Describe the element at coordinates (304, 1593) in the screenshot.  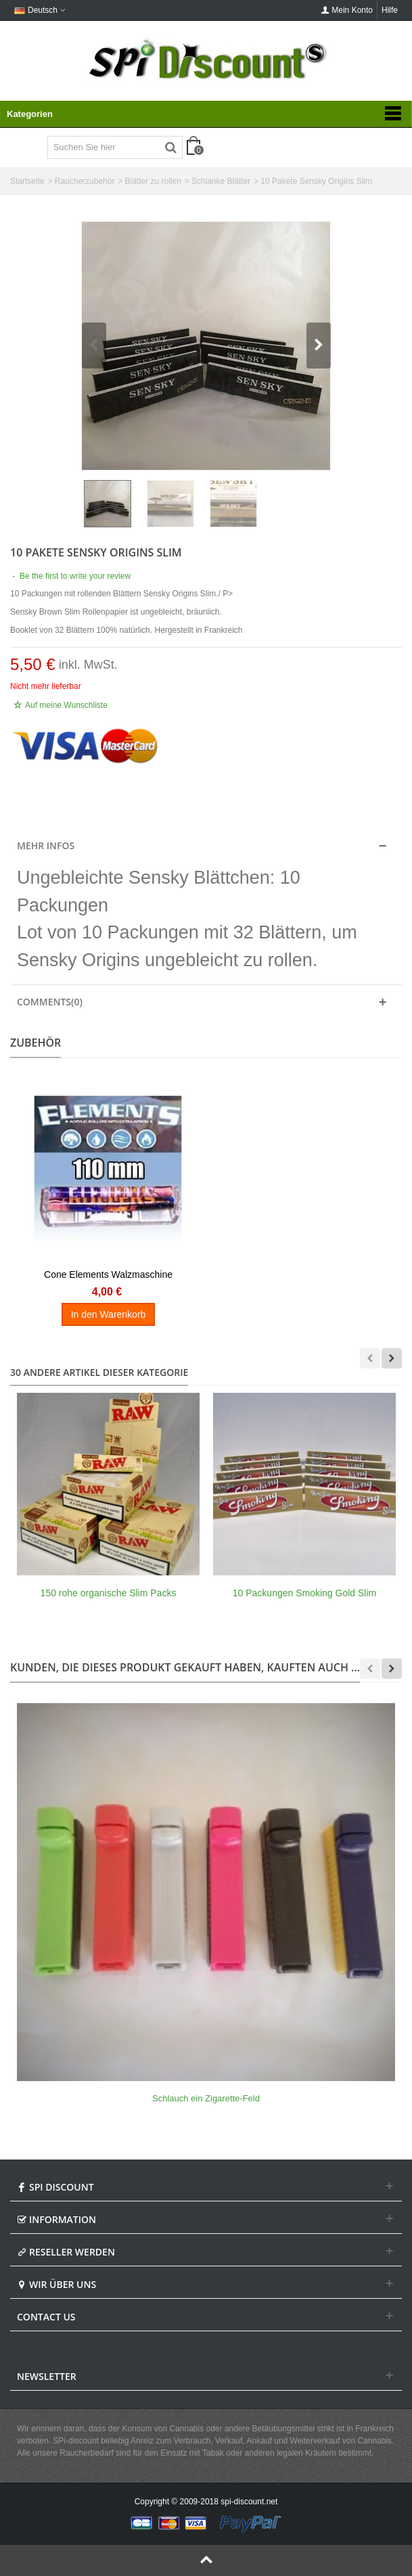
I see `10 Packungen Smoking Gold Slim` at that location.